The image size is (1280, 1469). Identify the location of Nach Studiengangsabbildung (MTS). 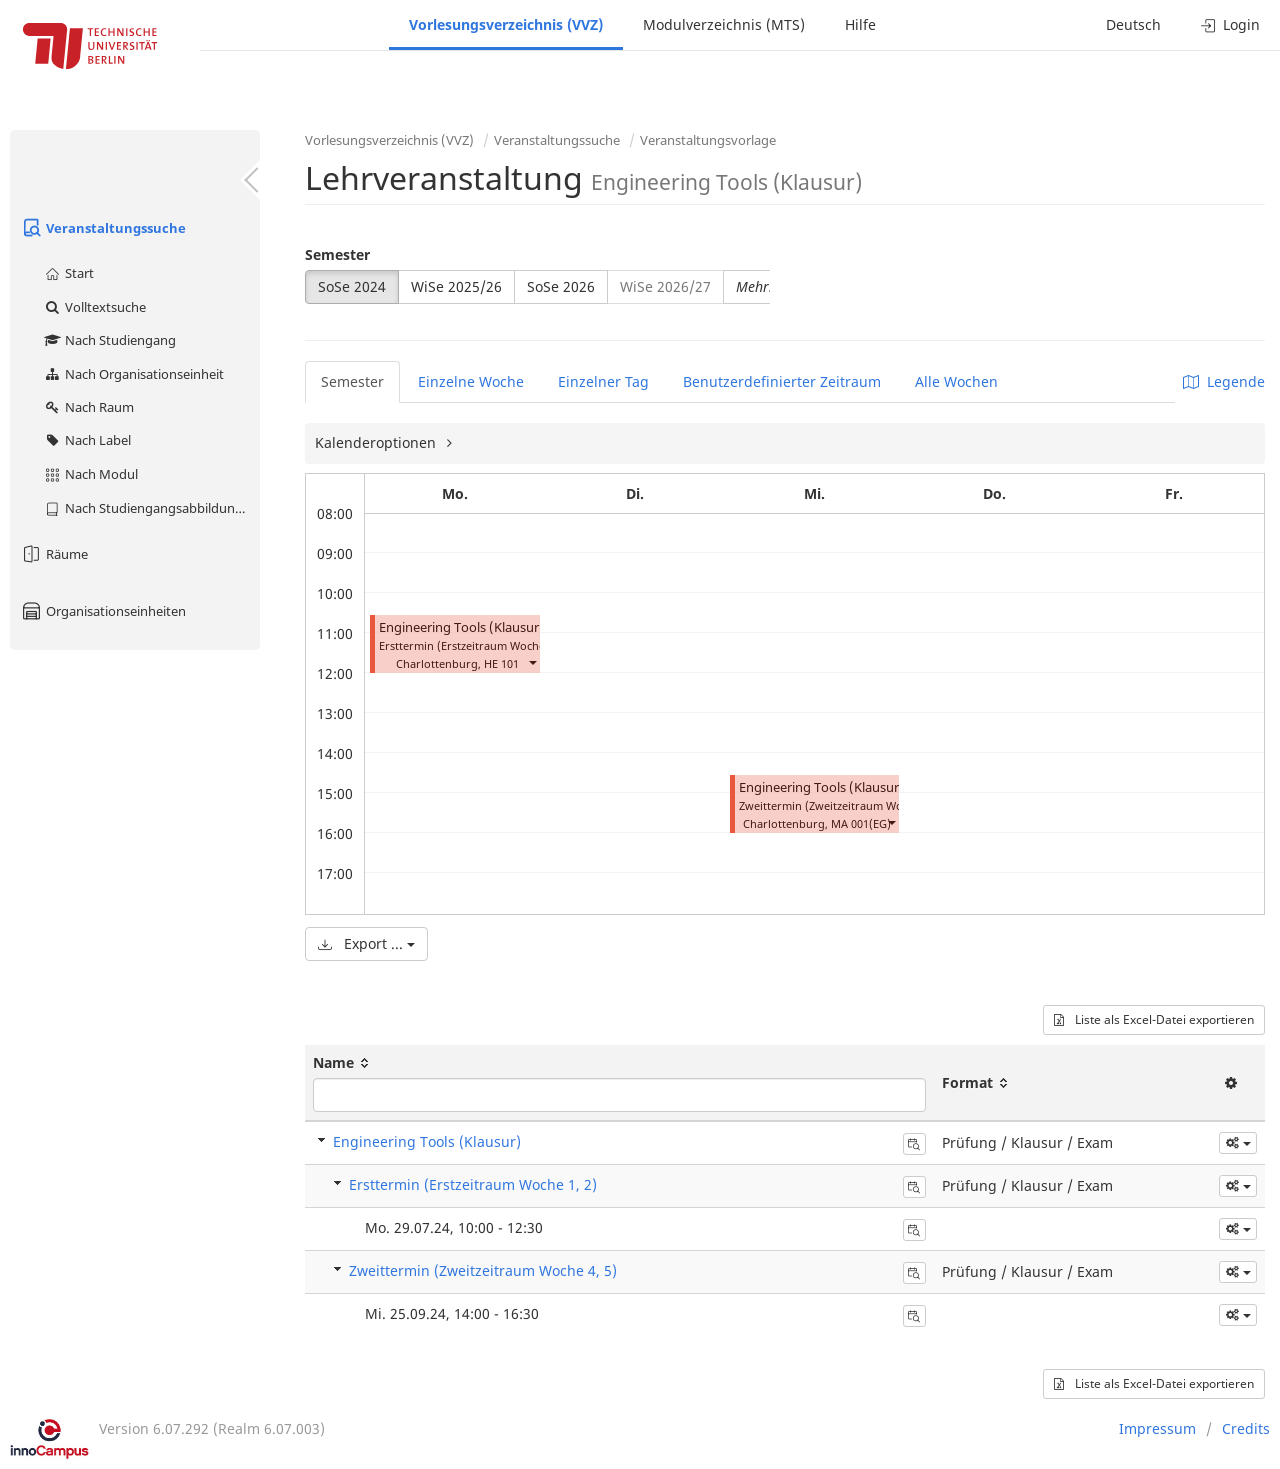
(151, 508).